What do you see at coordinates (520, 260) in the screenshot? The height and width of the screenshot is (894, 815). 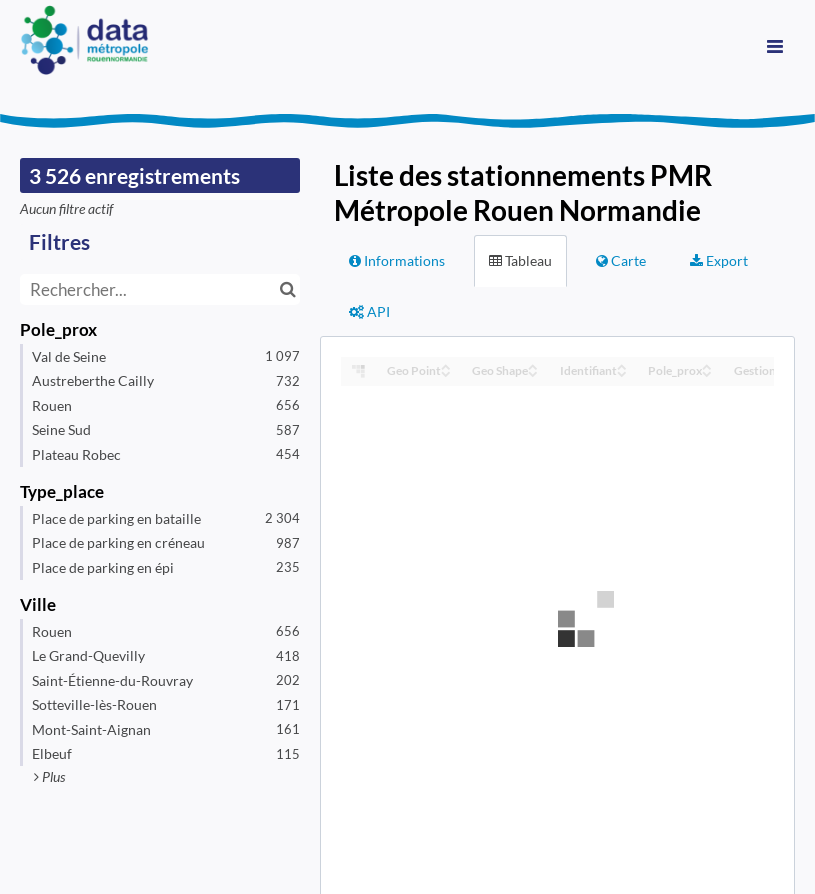 I see `Tableau [tab]` at bounding box center [520, 260].